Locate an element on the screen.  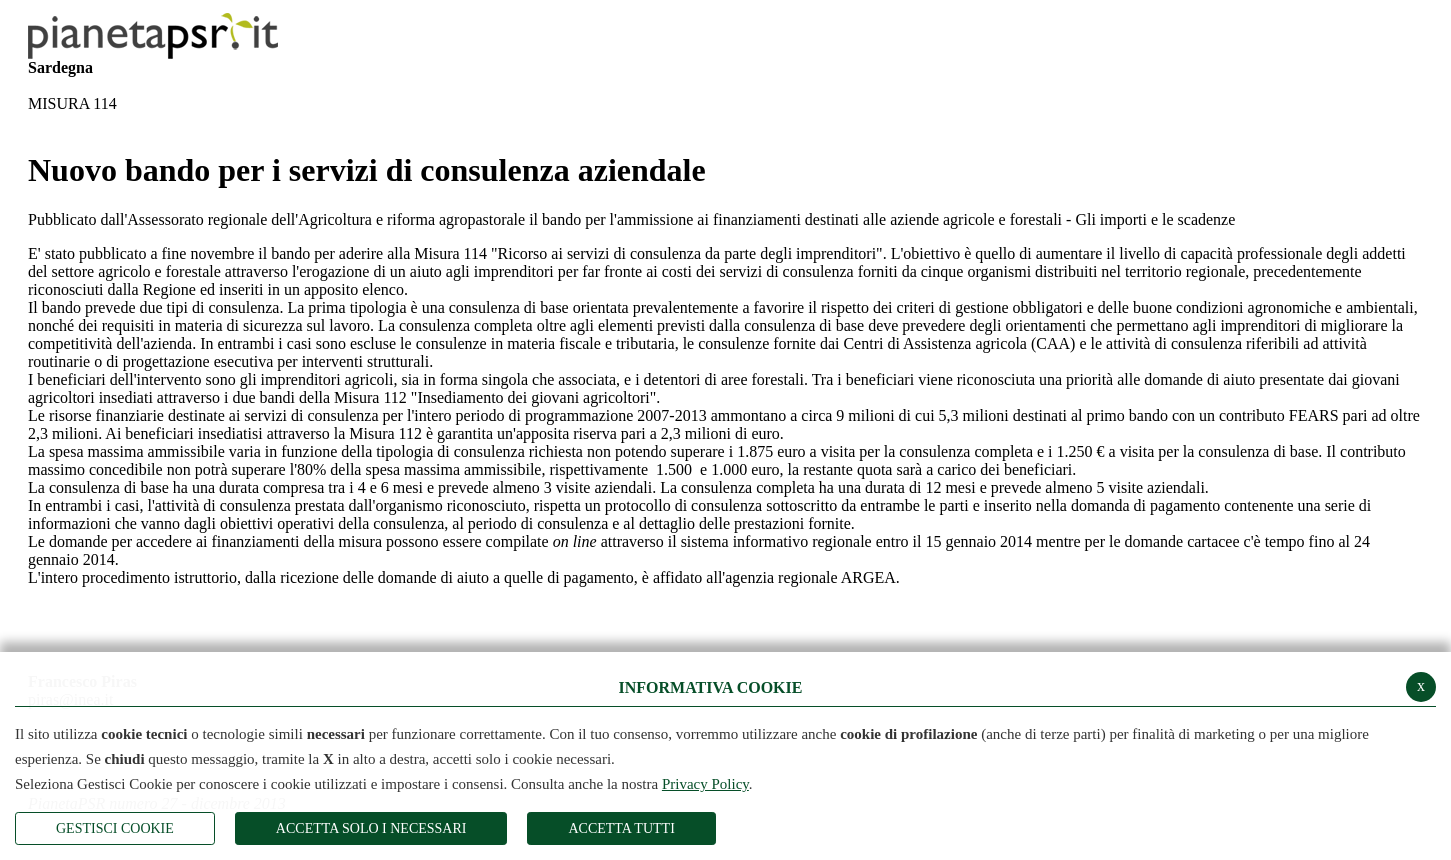
Gestisci Cookie is located at coordinates (115, 828).